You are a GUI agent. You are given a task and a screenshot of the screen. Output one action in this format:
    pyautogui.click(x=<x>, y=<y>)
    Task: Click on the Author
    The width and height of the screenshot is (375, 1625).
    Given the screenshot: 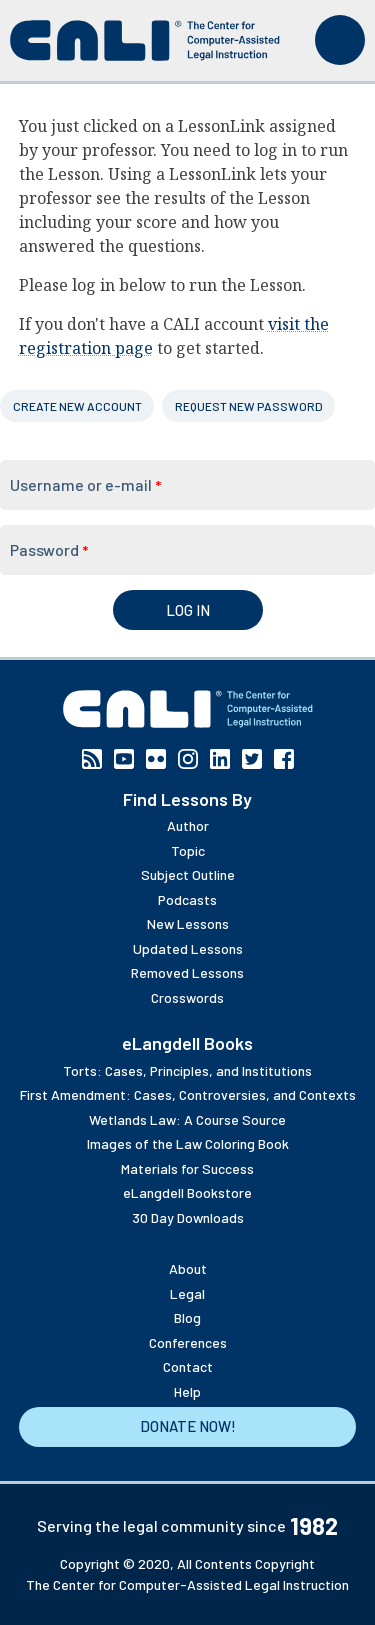 What is the action you would take?
    pyautogui.click(x=188, y=825)
    